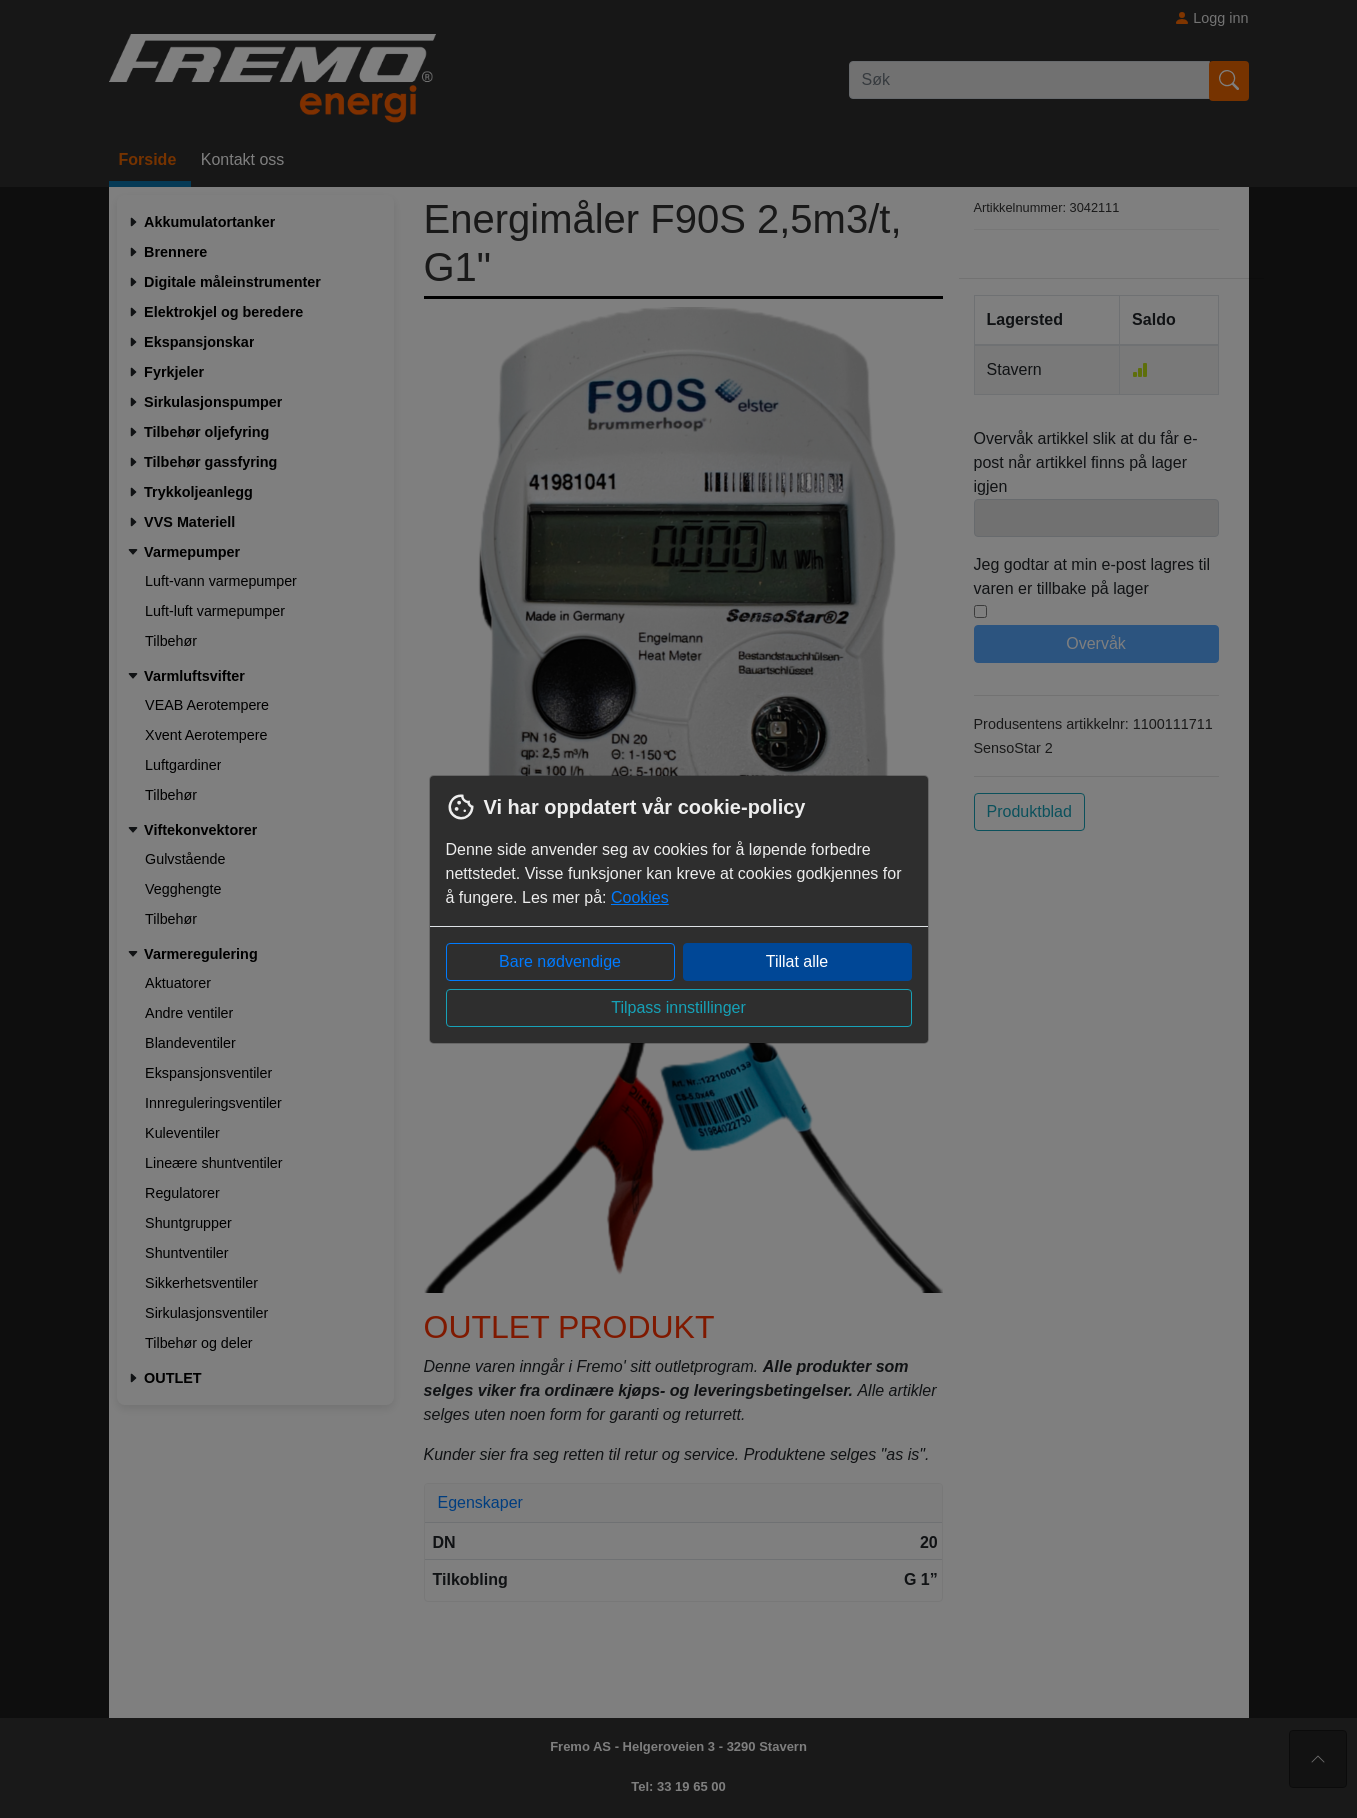 The image size is (1357, 1818). I want to click on Tillat alle, so click(797, 961).